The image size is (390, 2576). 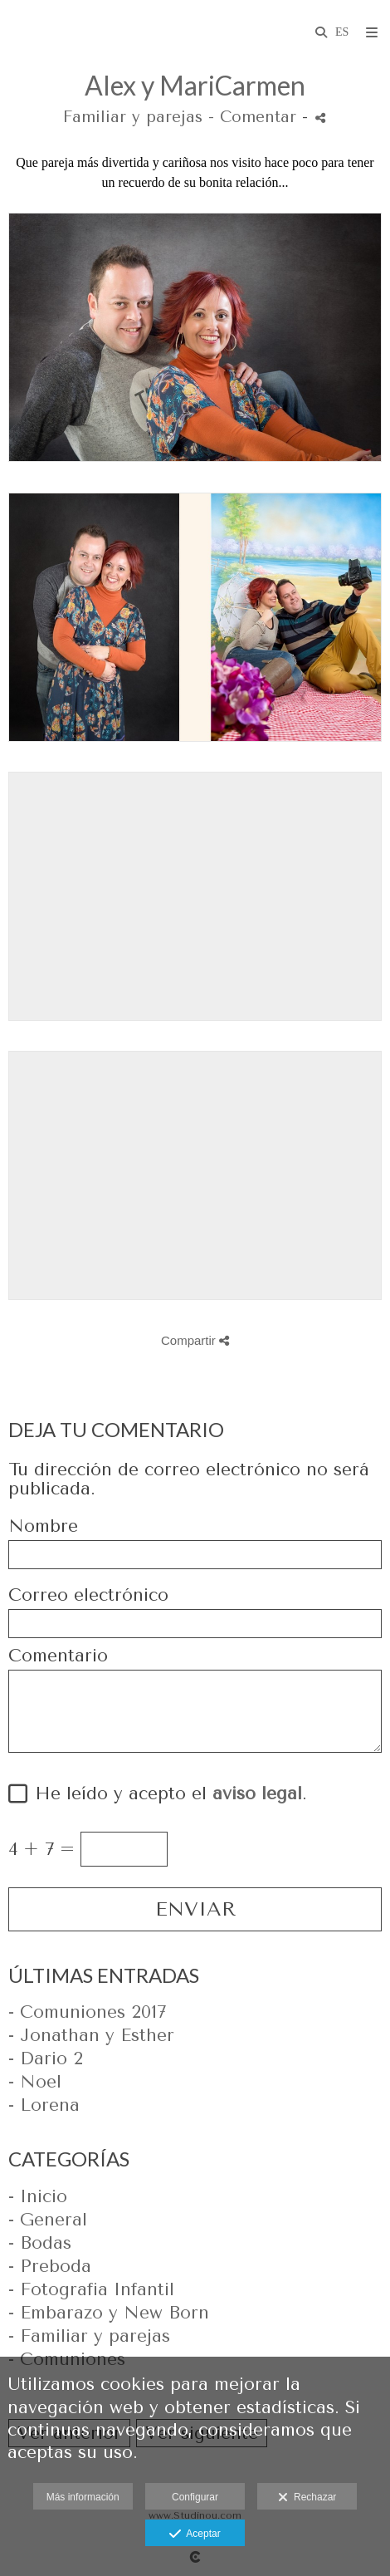 I want to click on Configurar, so click(x=195, y=2497).